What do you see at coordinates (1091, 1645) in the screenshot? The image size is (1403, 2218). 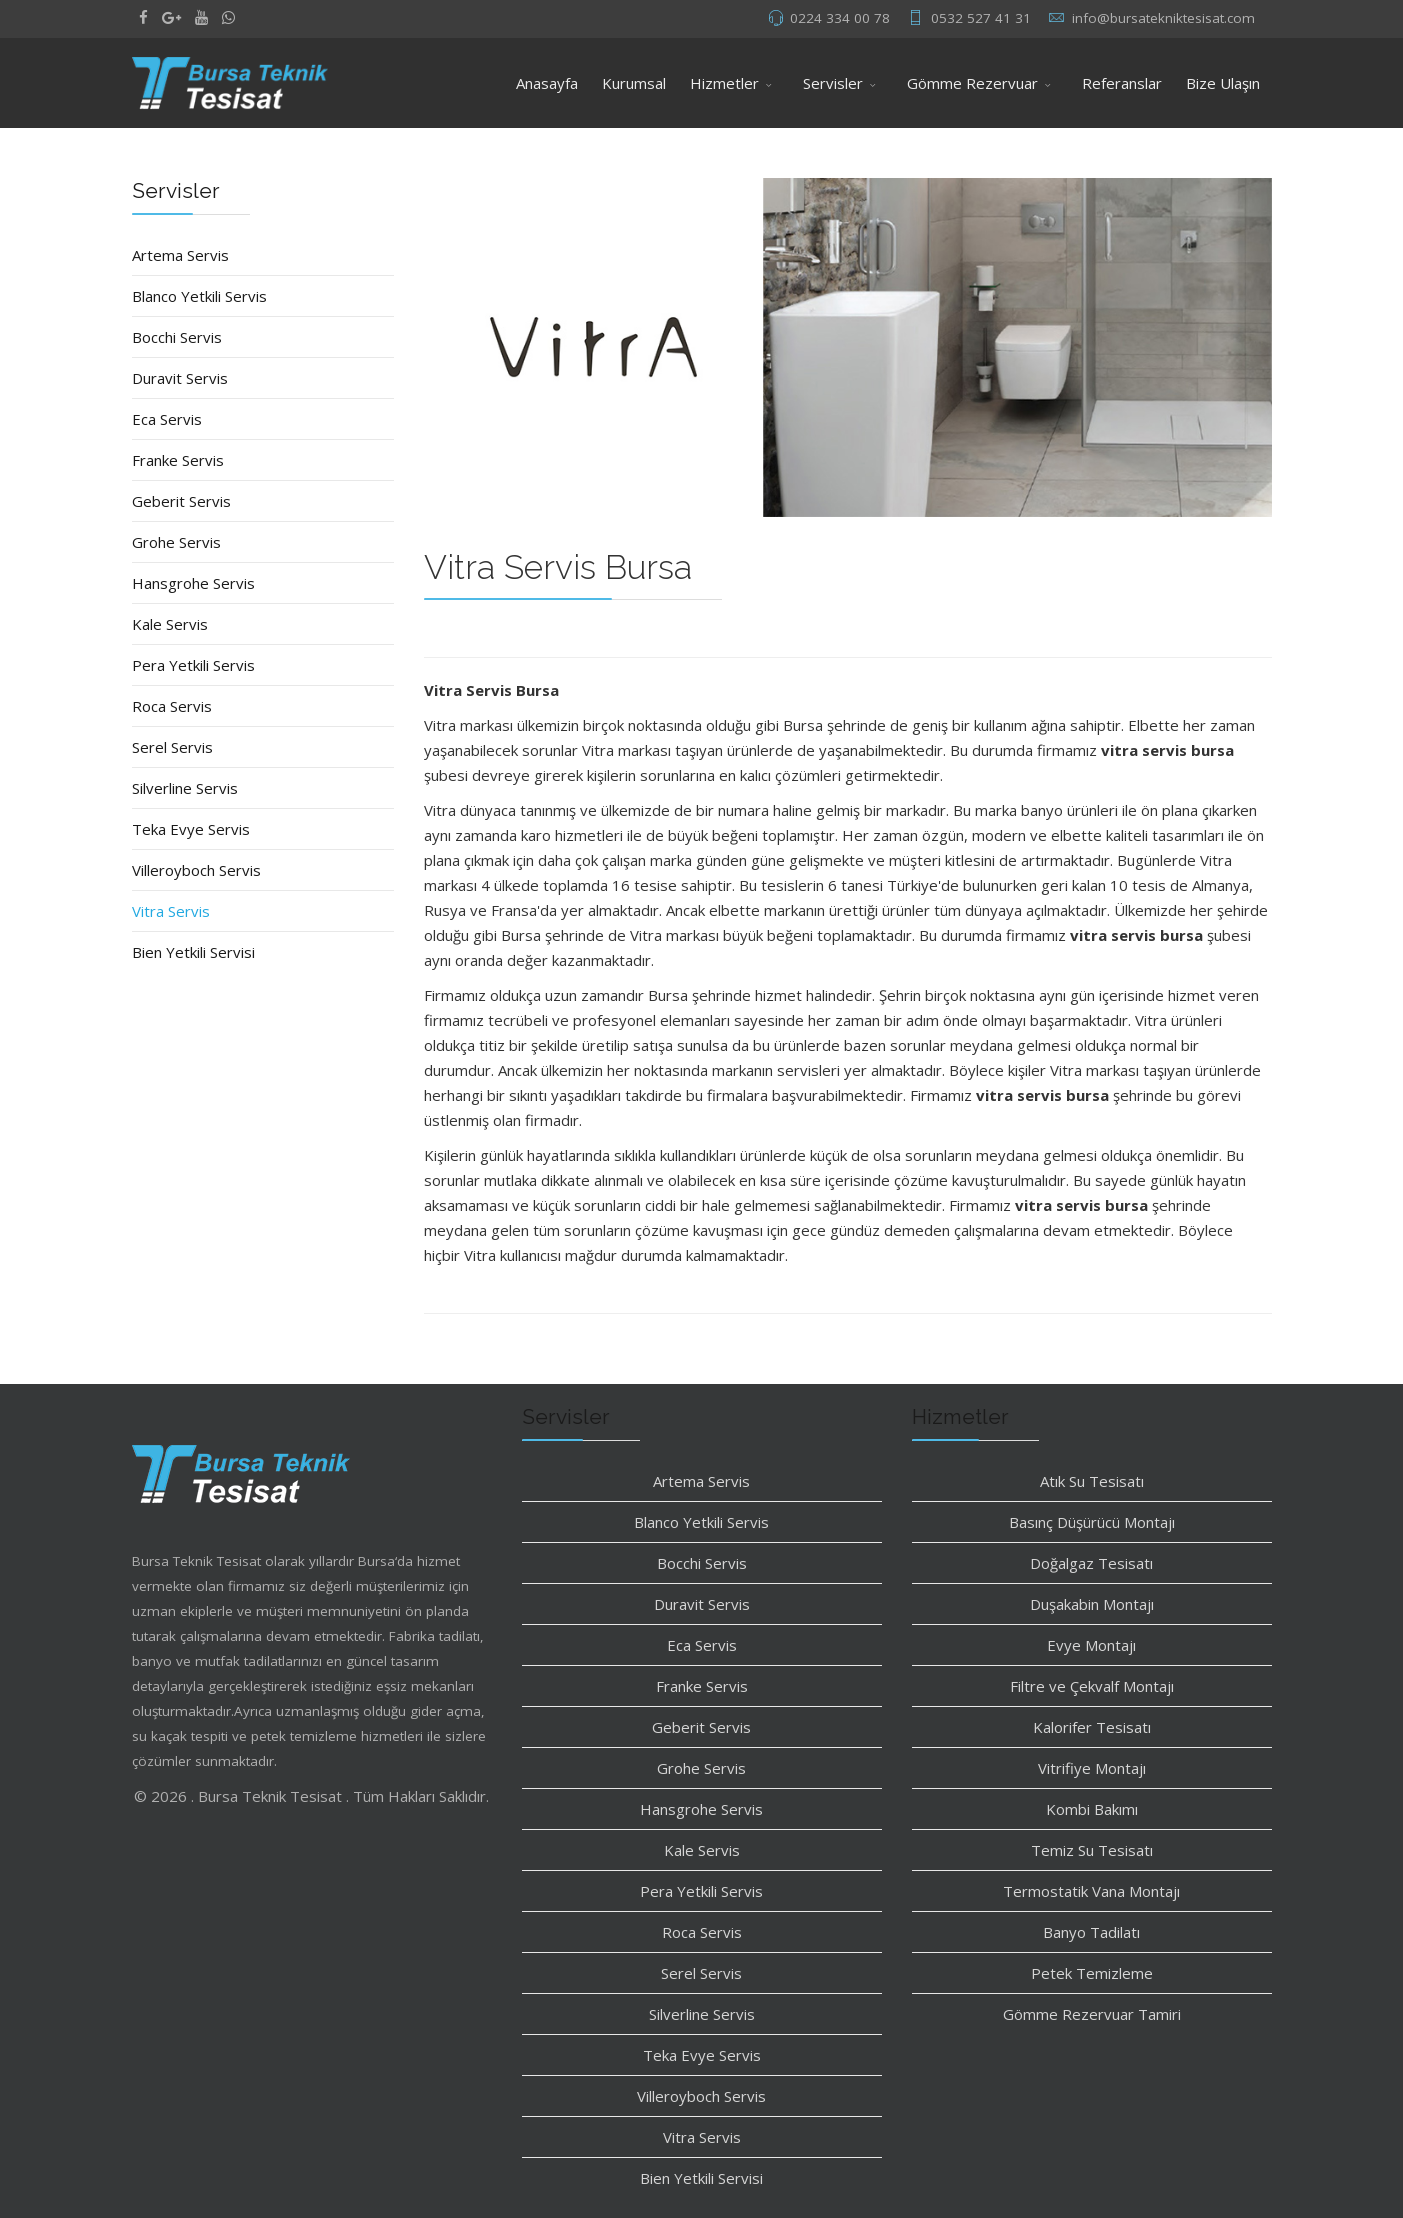 I see `Evye Montajı` at bounding box center [1091, 1645].